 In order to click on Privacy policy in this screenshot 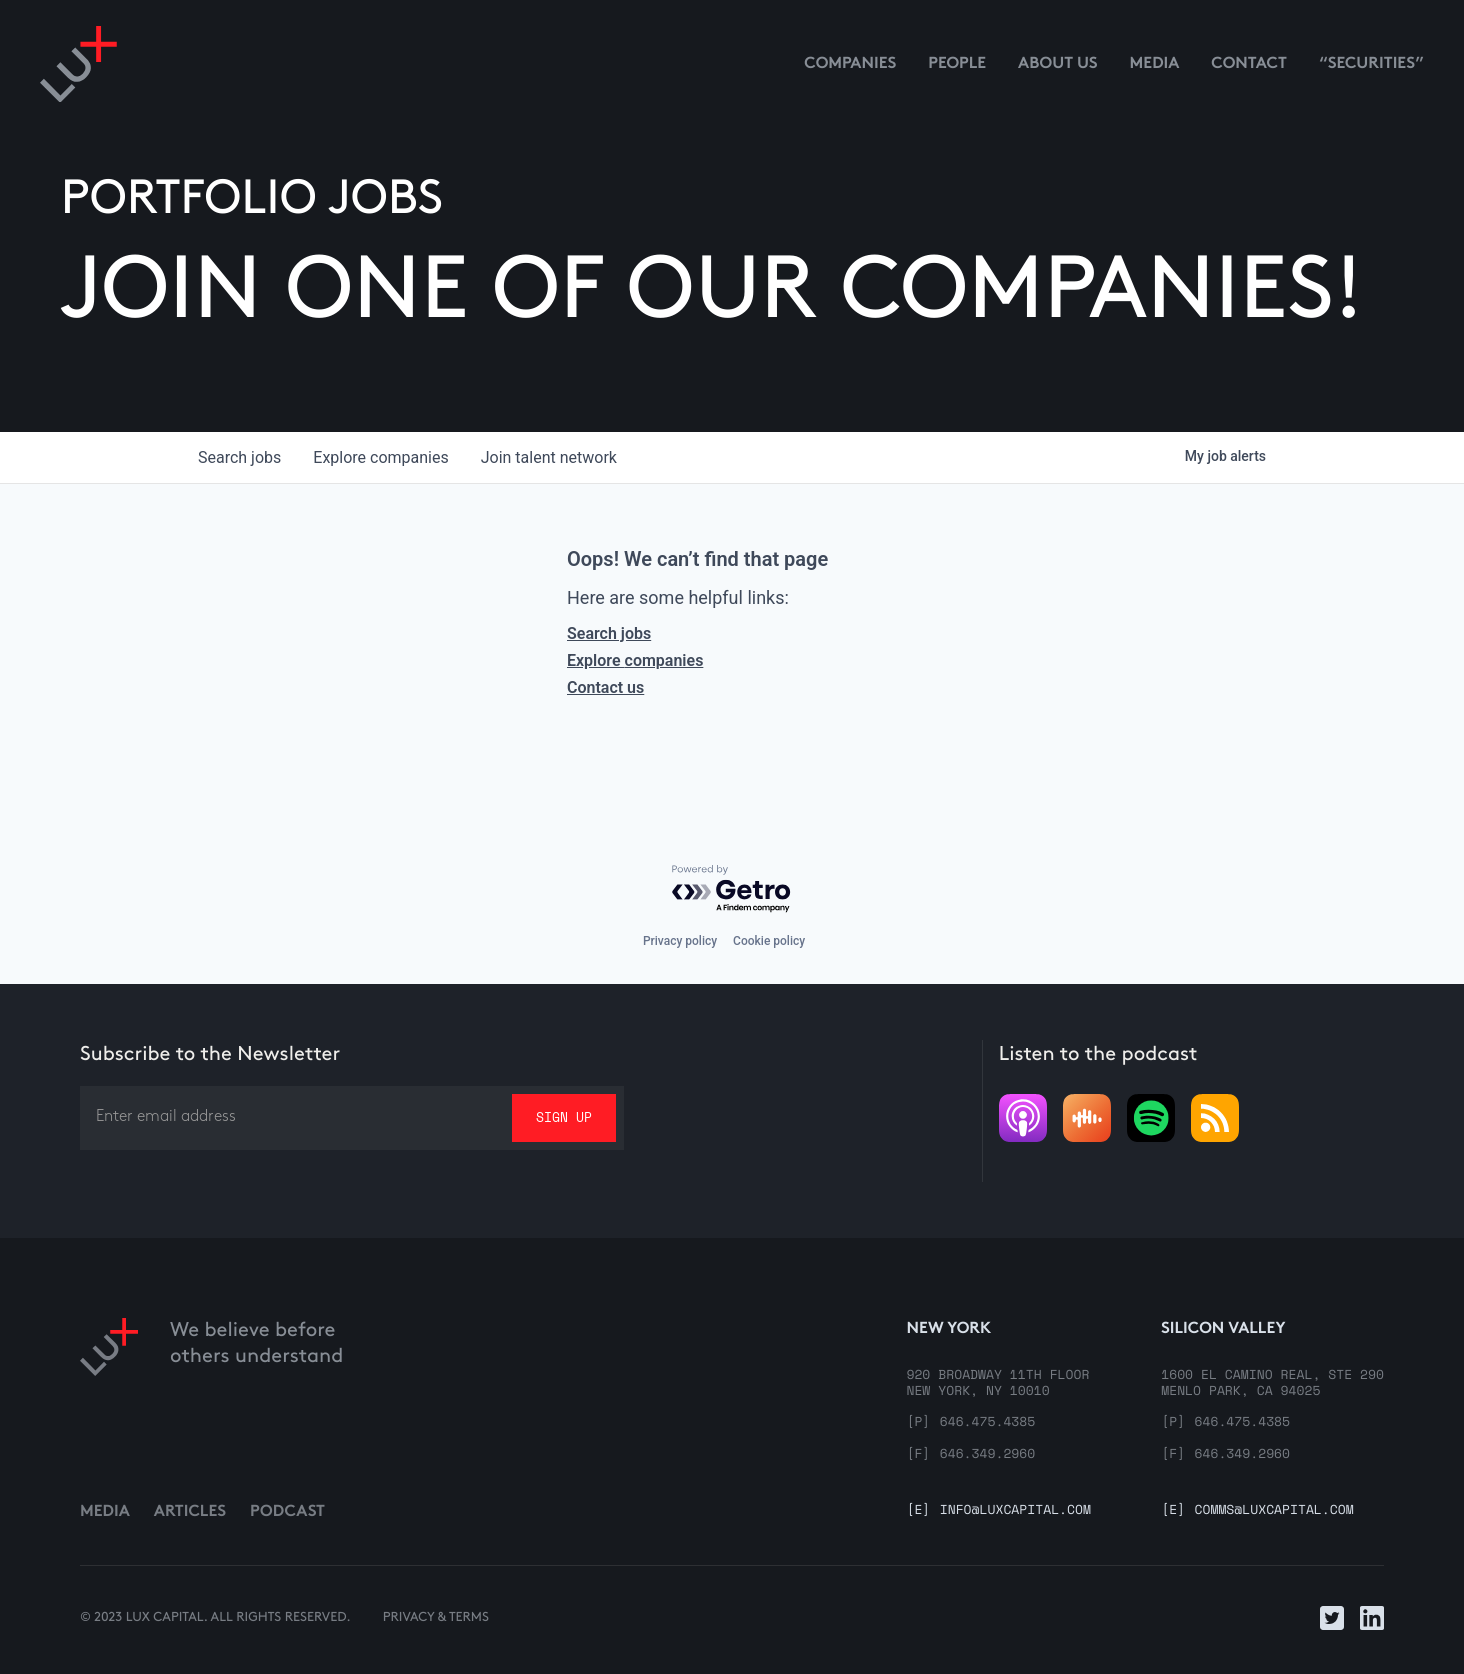, I will do `click(680, 941)`.